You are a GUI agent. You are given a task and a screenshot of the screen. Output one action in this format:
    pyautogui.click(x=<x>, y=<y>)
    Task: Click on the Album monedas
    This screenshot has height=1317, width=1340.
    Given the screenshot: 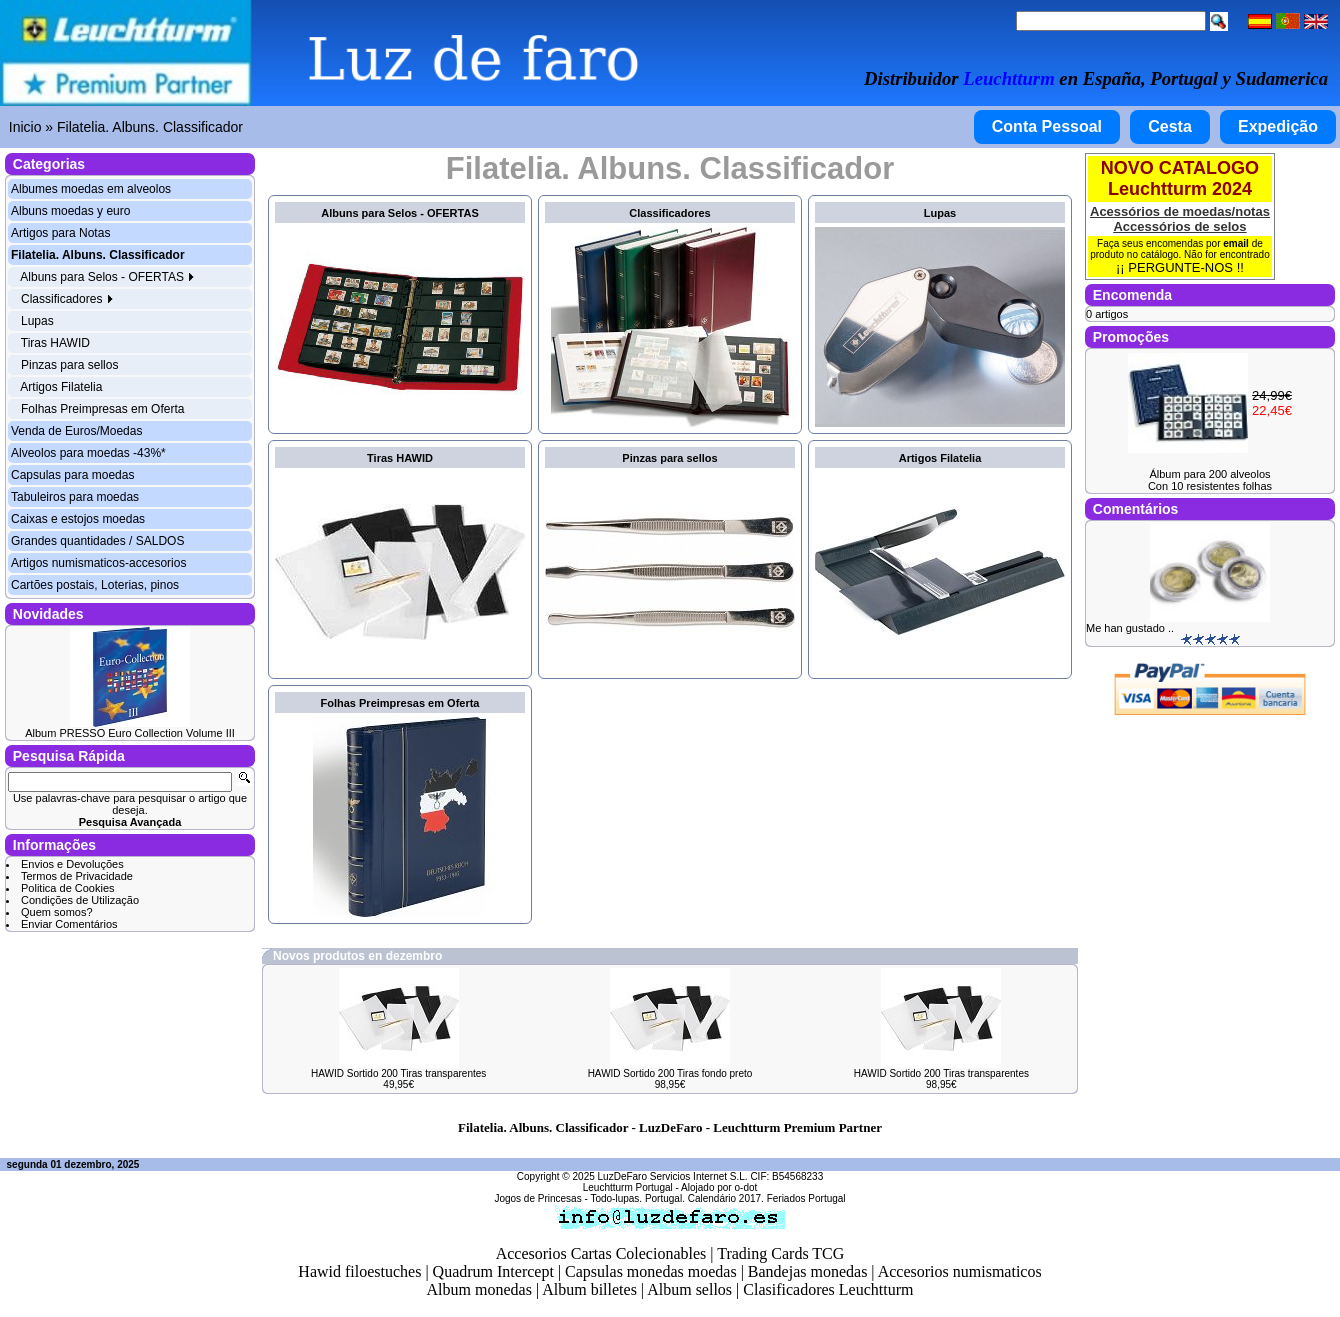 What is the action you would take?
    pyautogui.click(x=479, y=1289)
    